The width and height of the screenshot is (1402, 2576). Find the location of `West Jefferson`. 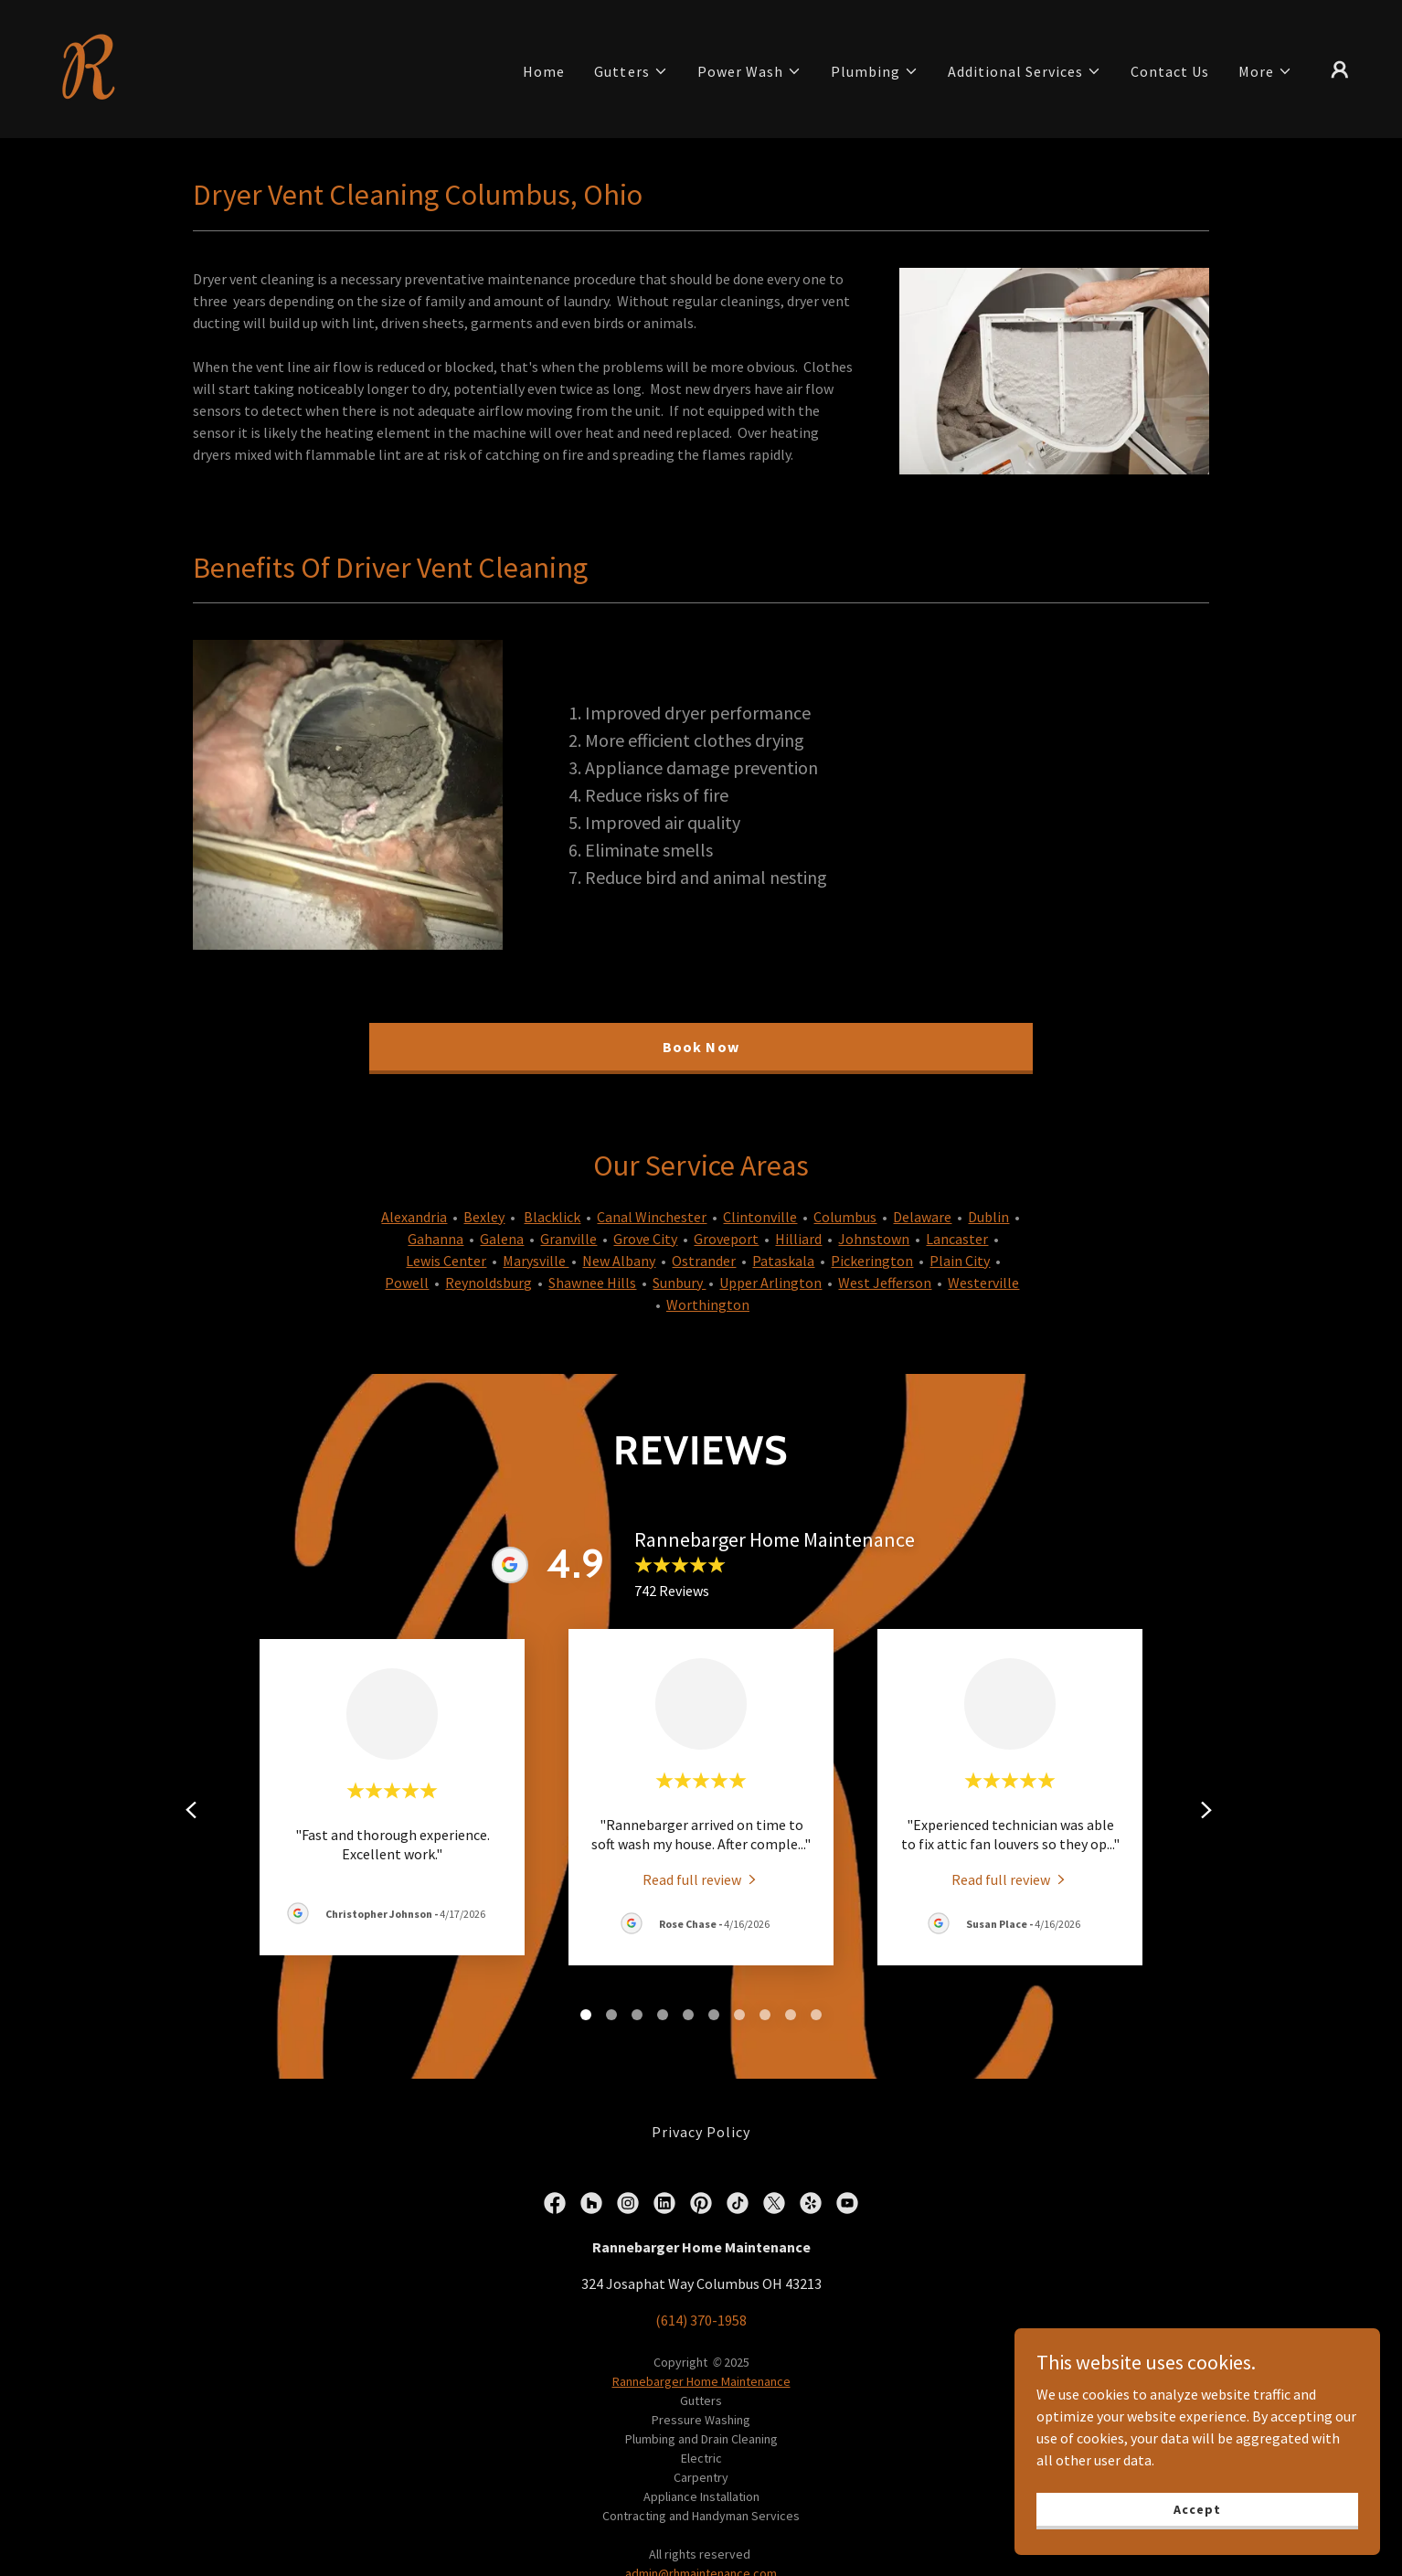

West Jefferson is located at coordinates (884, 1282).